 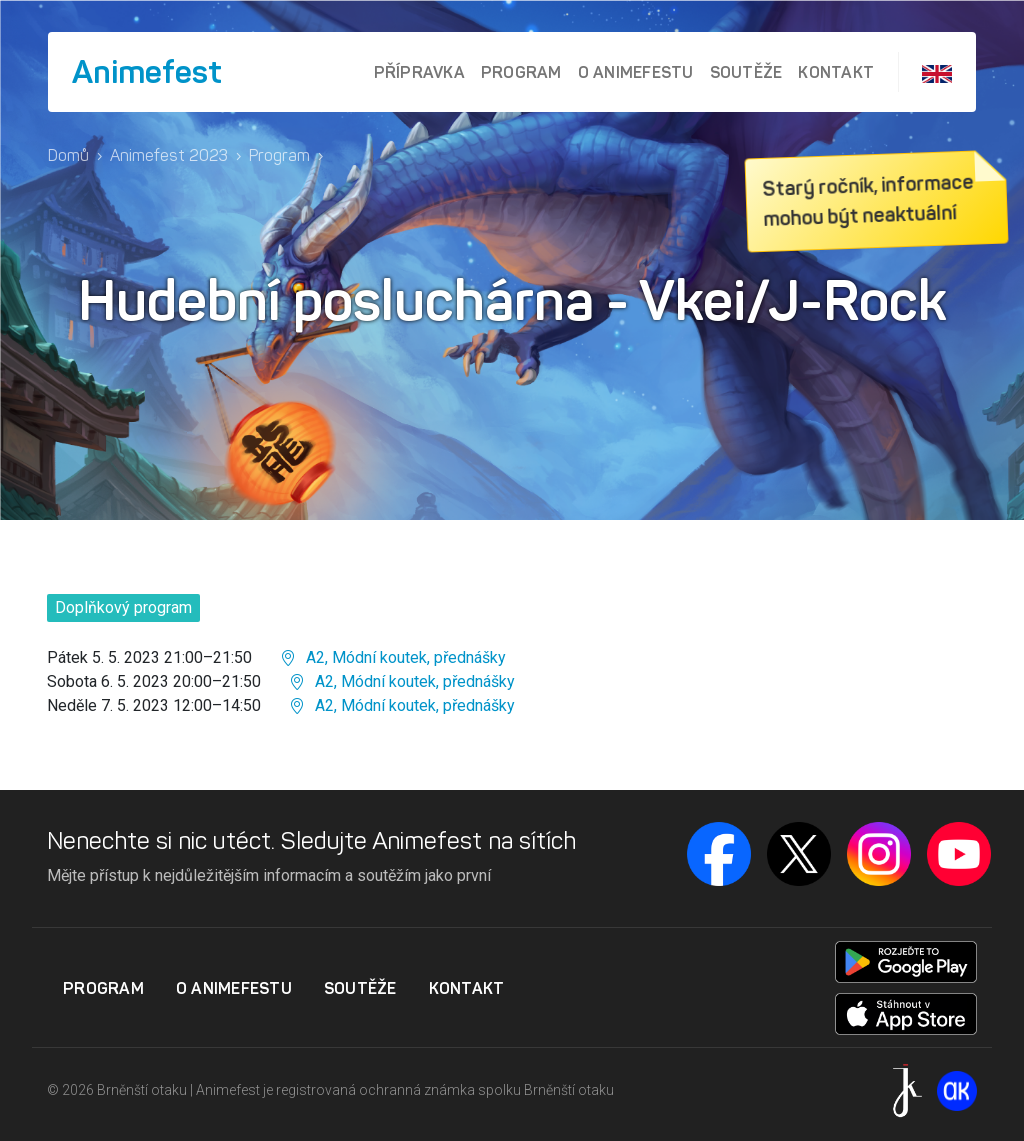 I want to click on O Animefestu, so click(x=636, y=72).